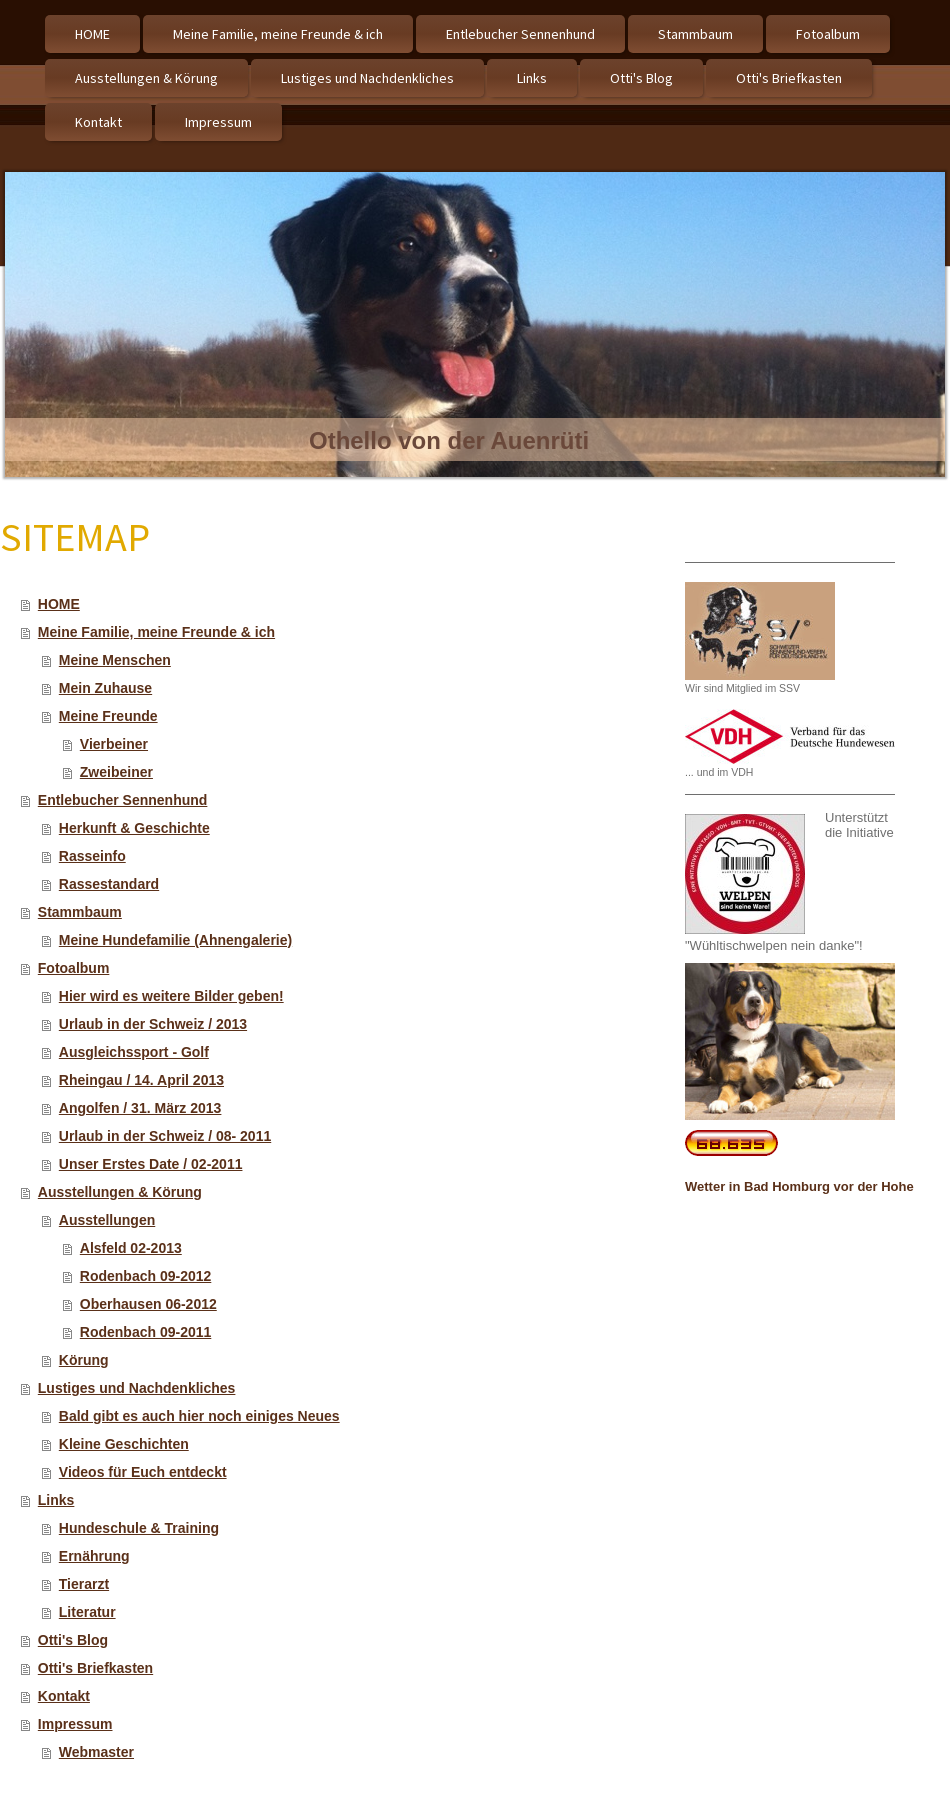  What do you see at coordinates (120, 1192) in the screenshot?
I see `Ausstellungen & Körung` at bounding box center [120, 1192].